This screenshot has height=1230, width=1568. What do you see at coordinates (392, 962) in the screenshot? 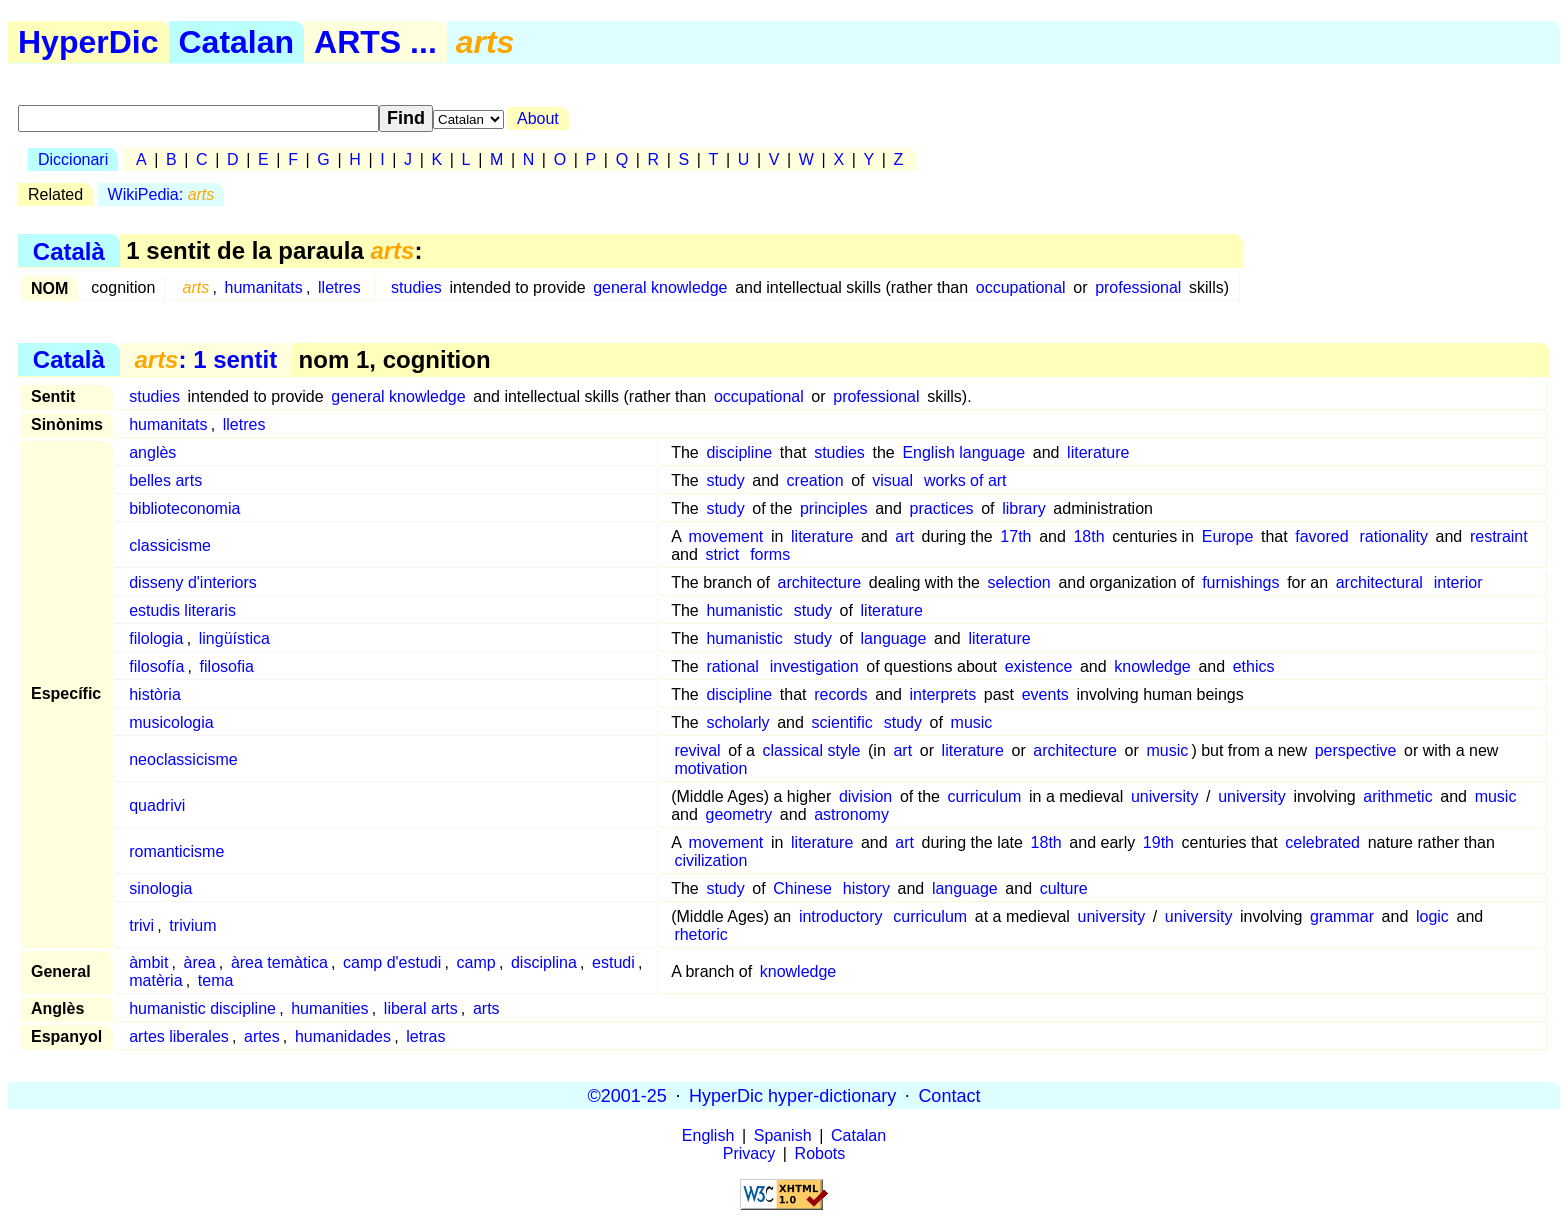
I see `camp d'estudi` at bounding box center [392, 962].